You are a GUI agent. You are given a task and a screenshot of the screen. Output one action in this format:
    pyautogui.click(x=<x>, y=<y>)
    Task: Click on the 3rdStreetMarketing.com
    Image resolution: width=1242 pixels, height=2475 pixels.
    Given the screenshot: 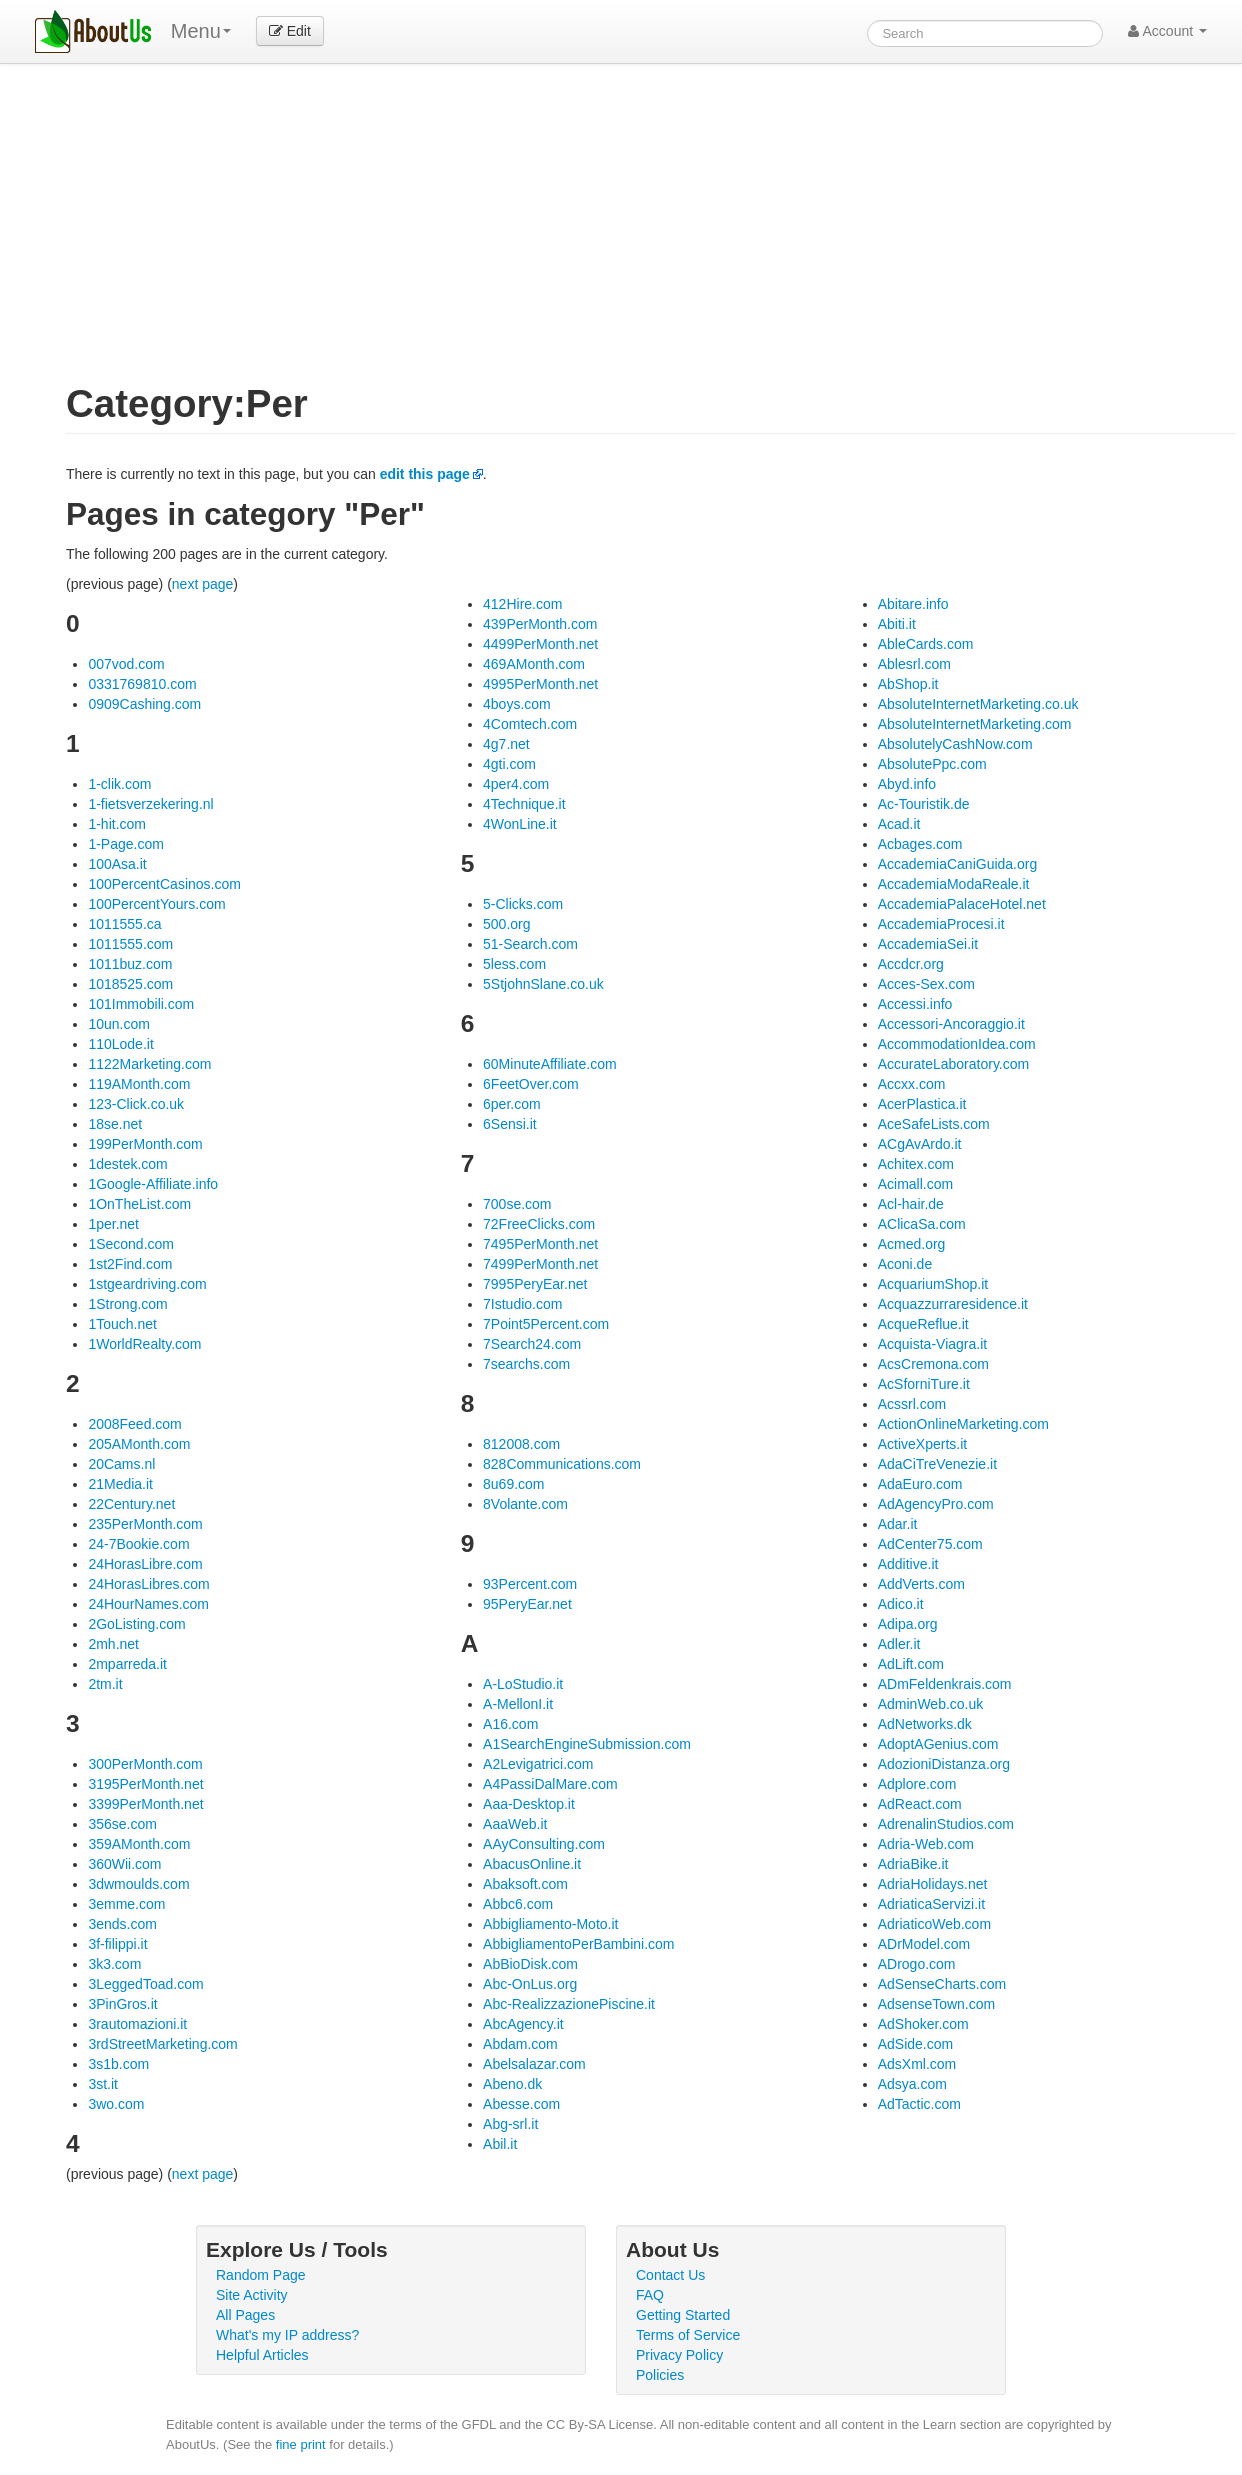 What is the action you would take?
    pyautogui.click(x=162, y=2044)
    